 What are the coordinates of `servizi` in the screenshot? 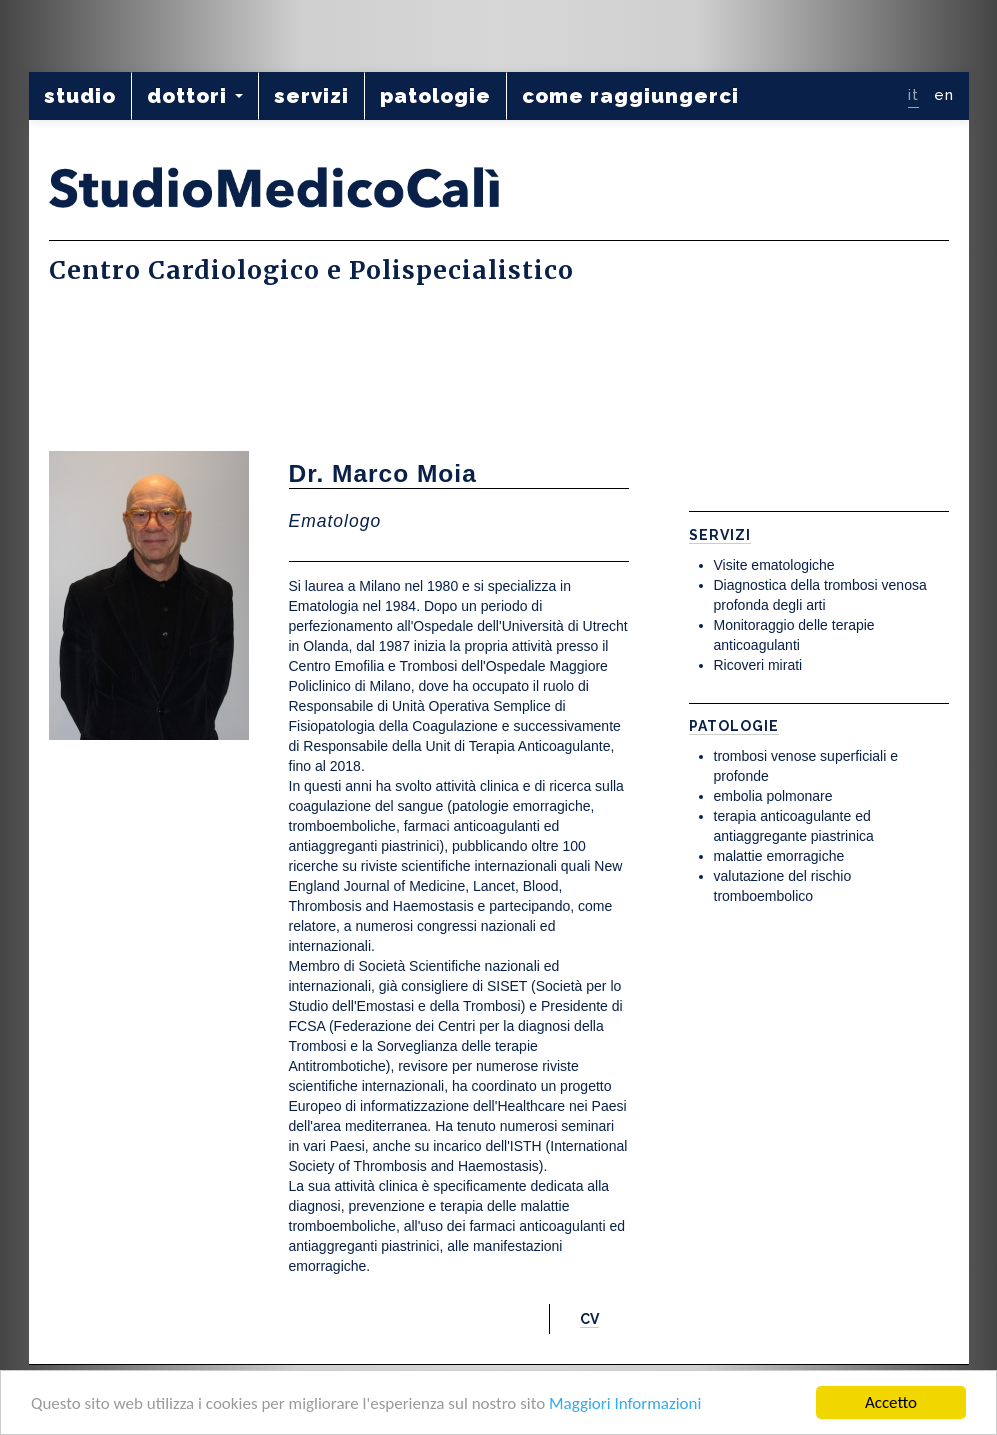 It's located at (311, 96).